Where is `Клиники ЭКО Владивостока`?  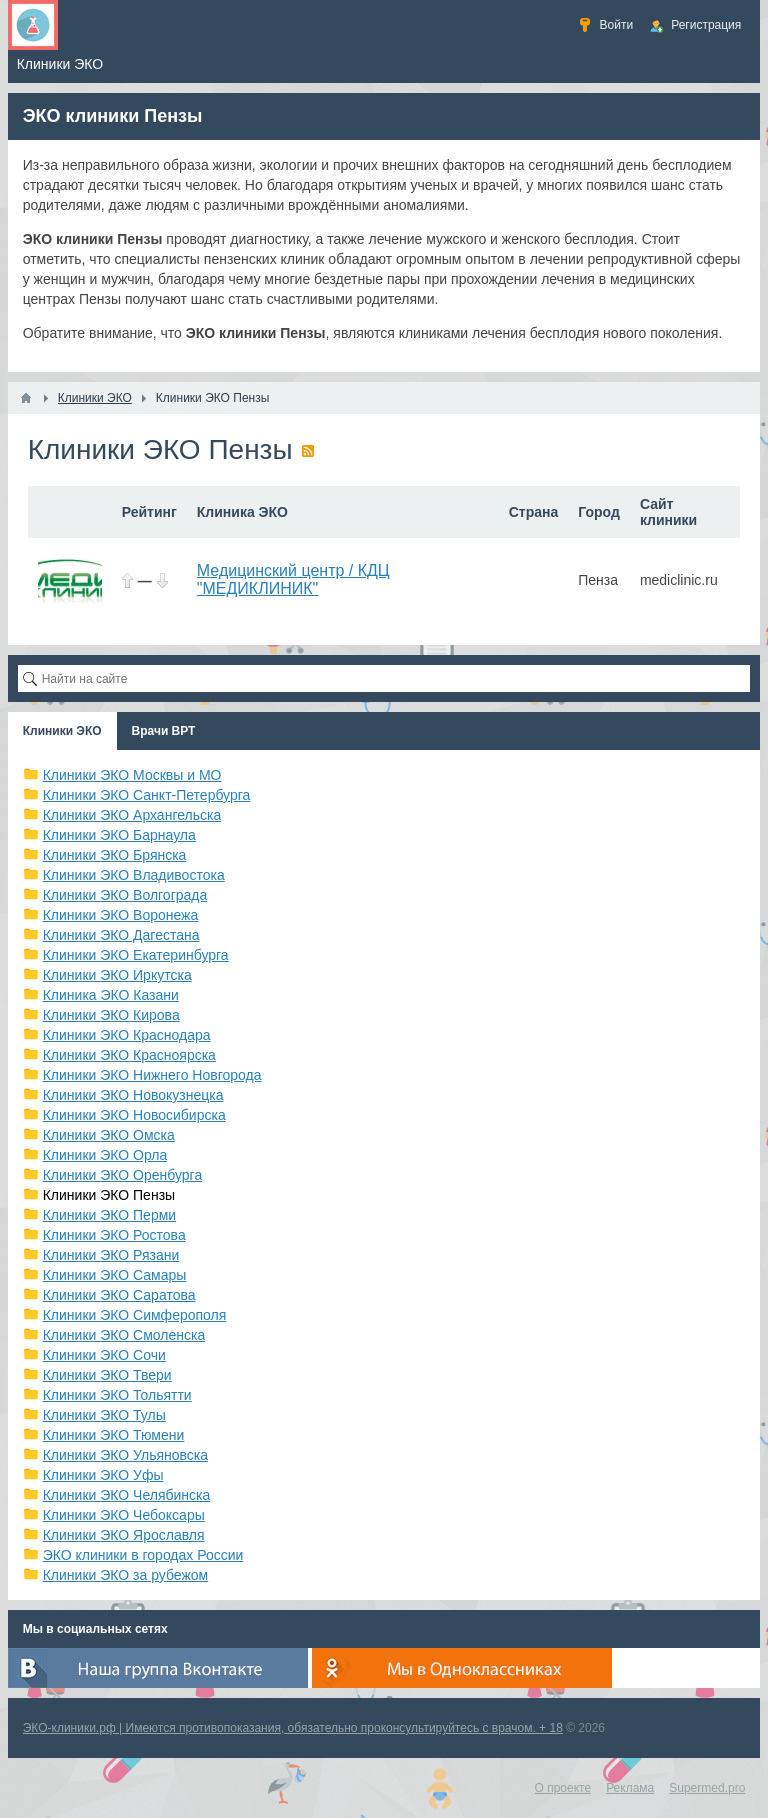 Клиники ЭКО Владивостока is located at coordinates (134, 875).